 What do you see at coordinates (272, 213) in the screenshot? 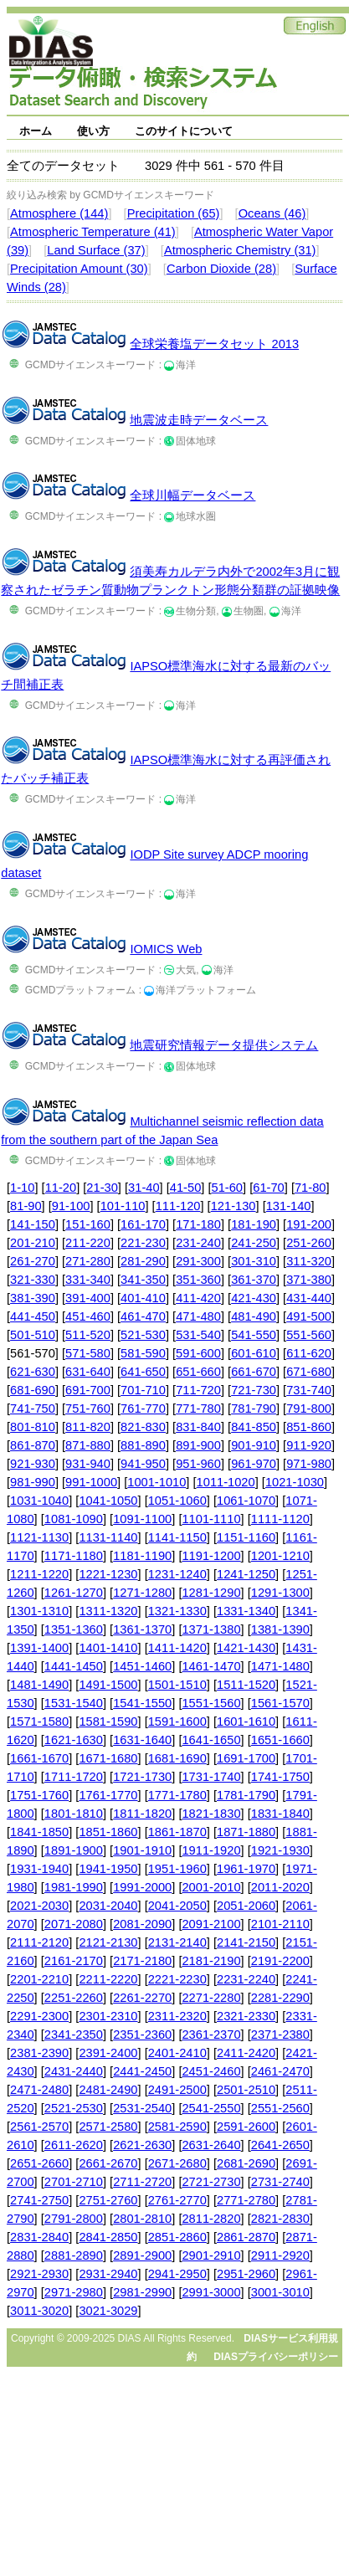
I see `Oceans (46)` at bounding box center [272, 213].